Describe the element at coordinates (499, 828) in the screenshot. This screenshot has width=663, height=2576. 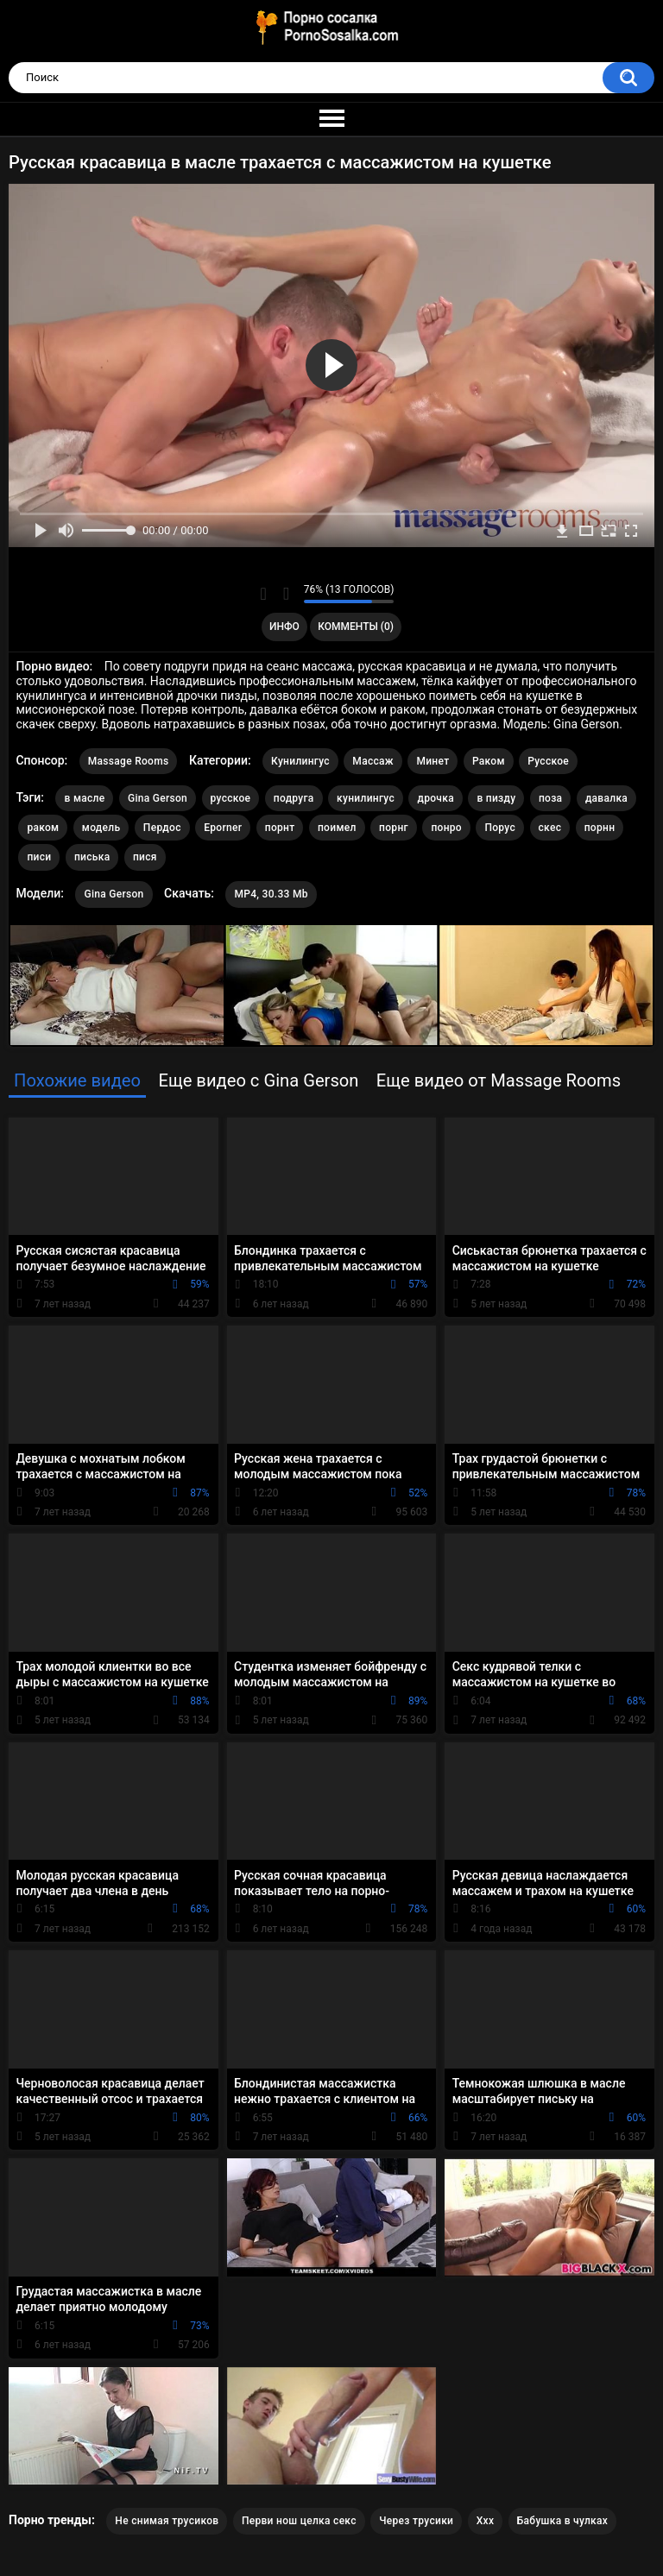
I see `Порус` at that location.